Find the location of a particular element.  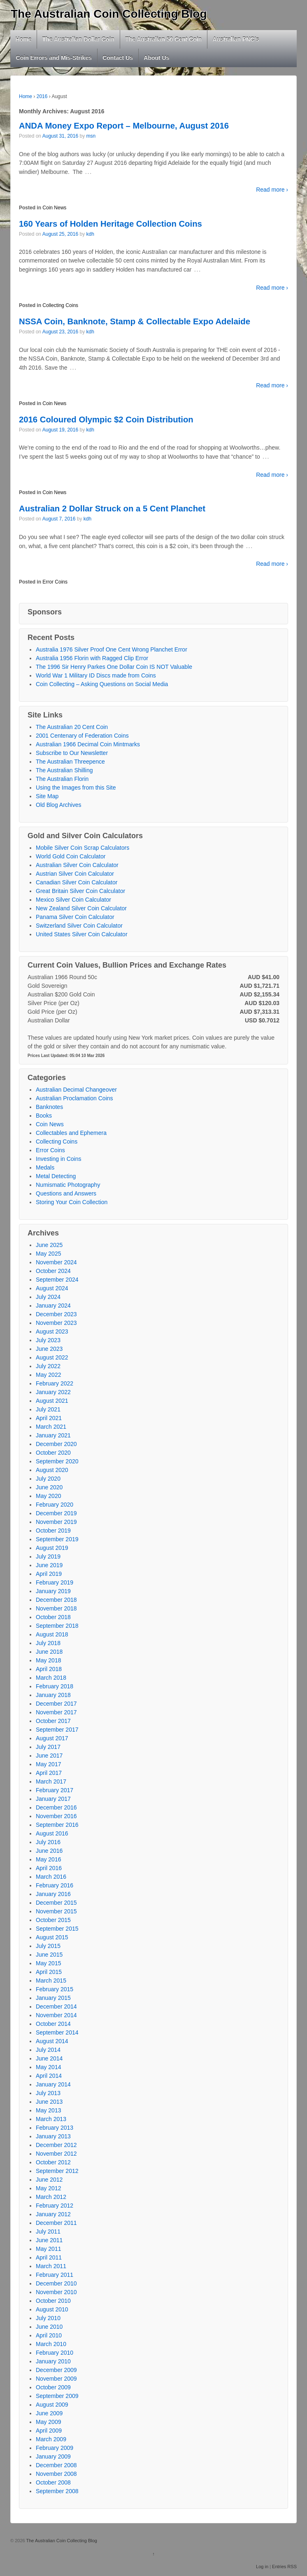

July 2022 is located at coordinates (48, 1366).